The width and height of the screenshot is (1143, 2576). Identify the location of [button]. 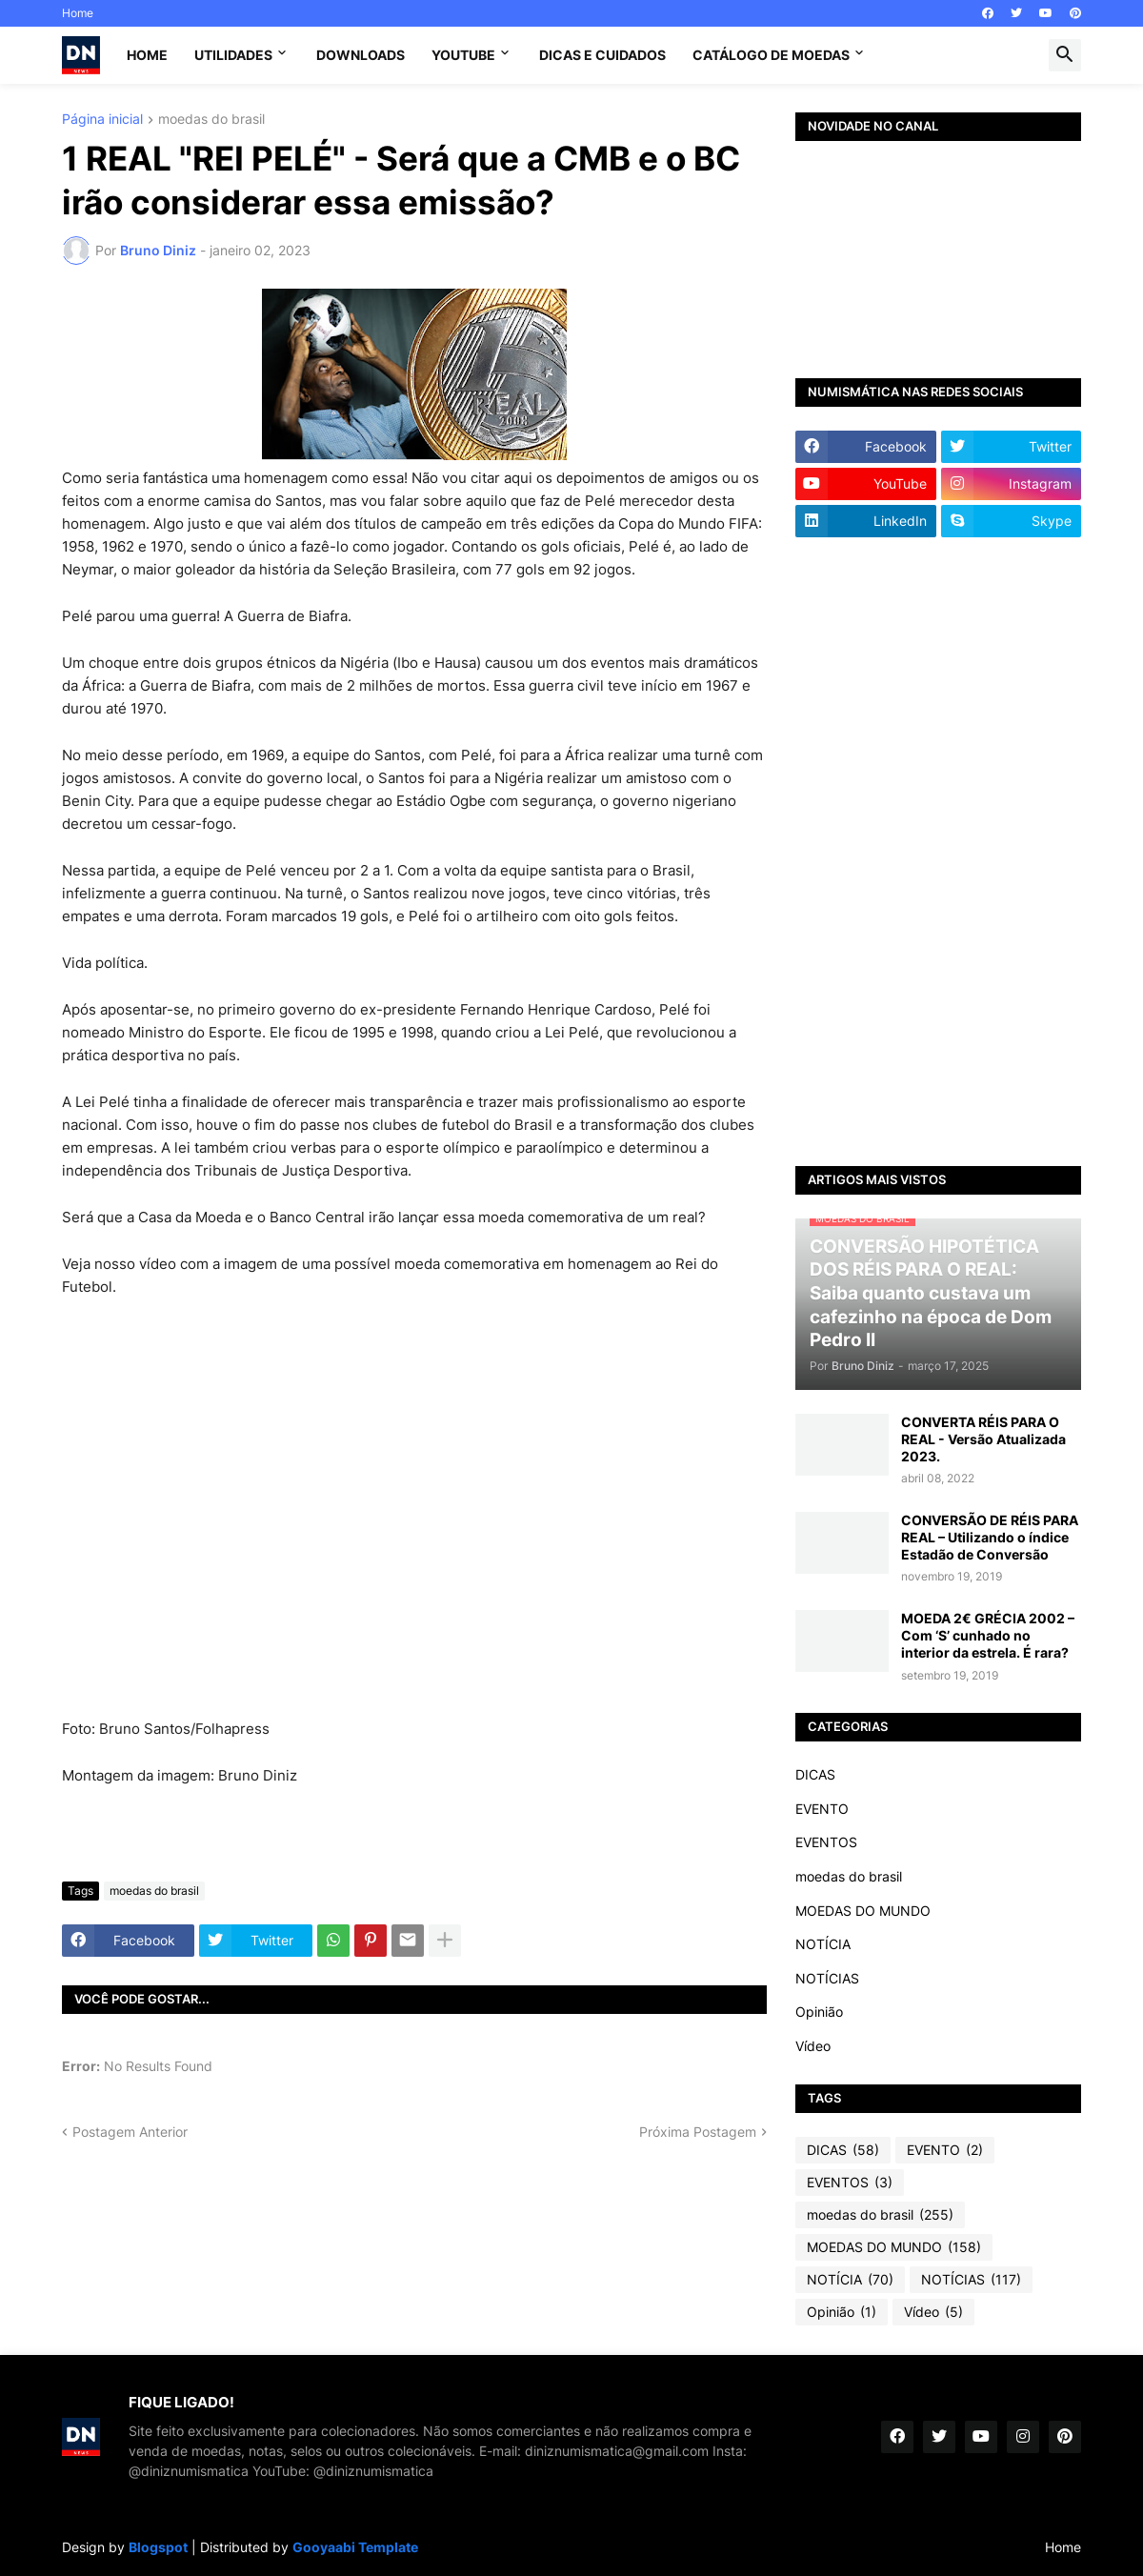
(1065, 55).